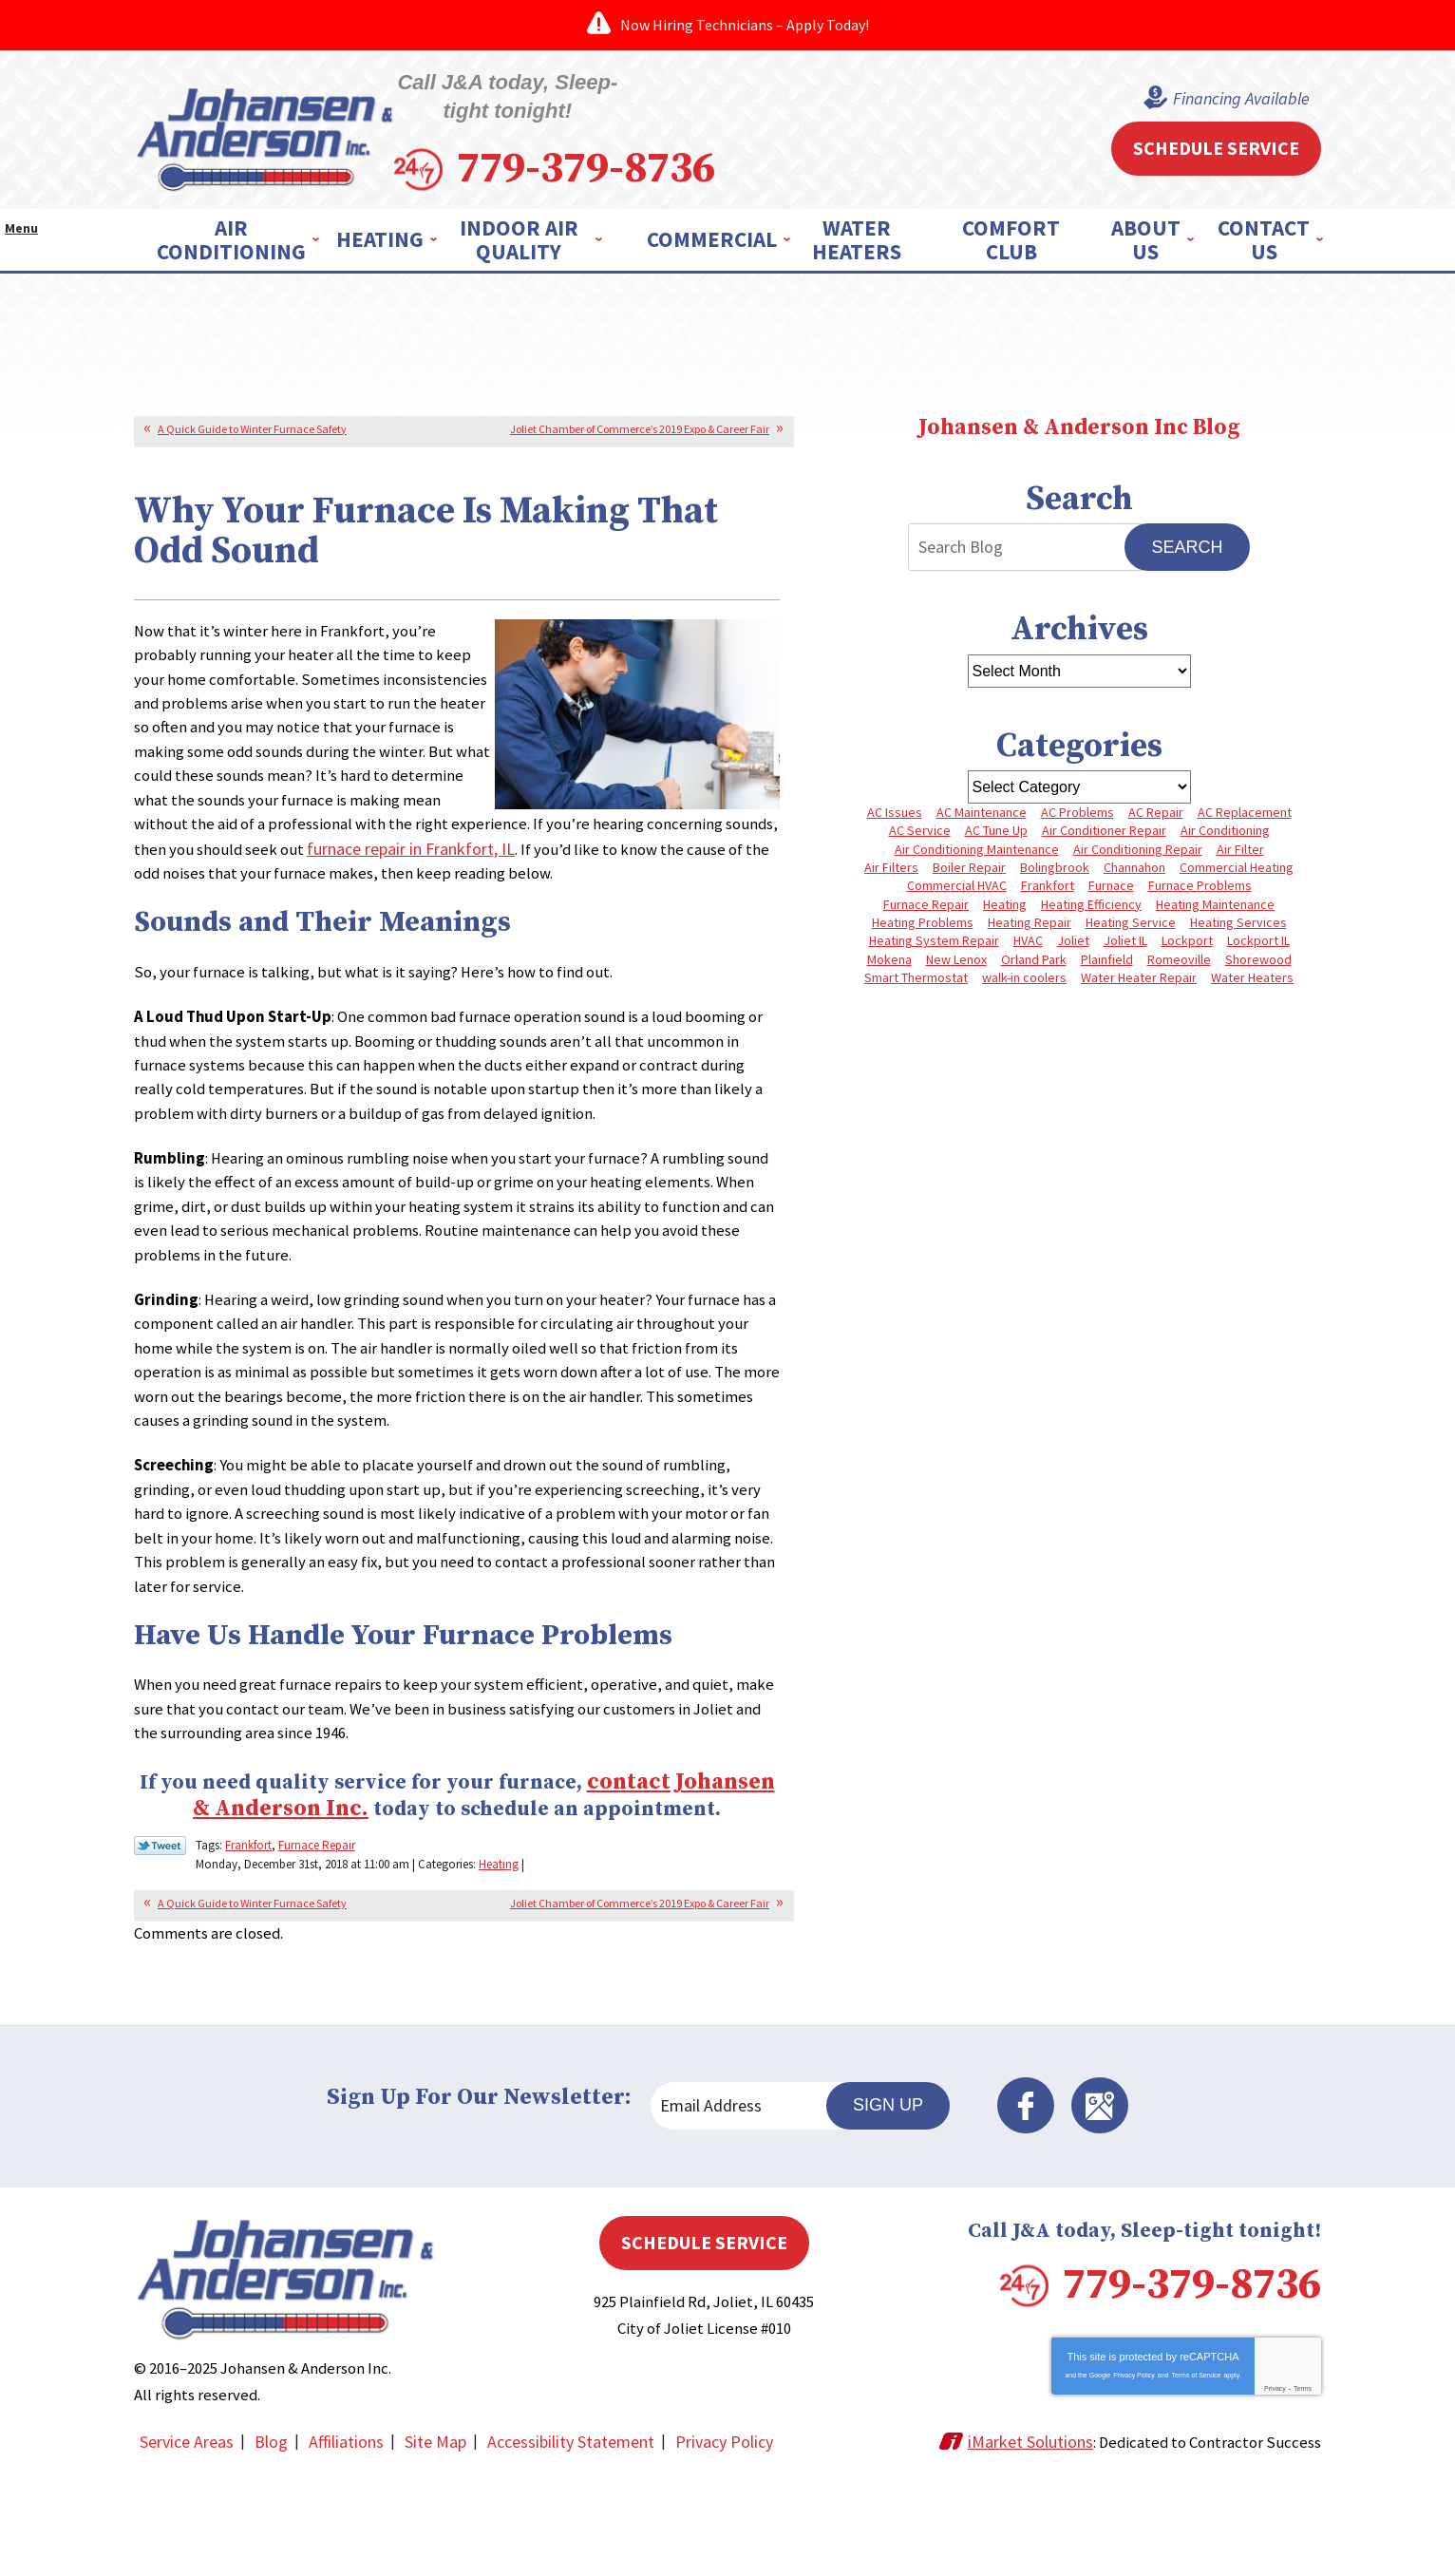  Describe the element at coordinates (955, 884) in the screenshot. I see `Commercial HVAC [Commercial HVAC (4 items)]` at that location.